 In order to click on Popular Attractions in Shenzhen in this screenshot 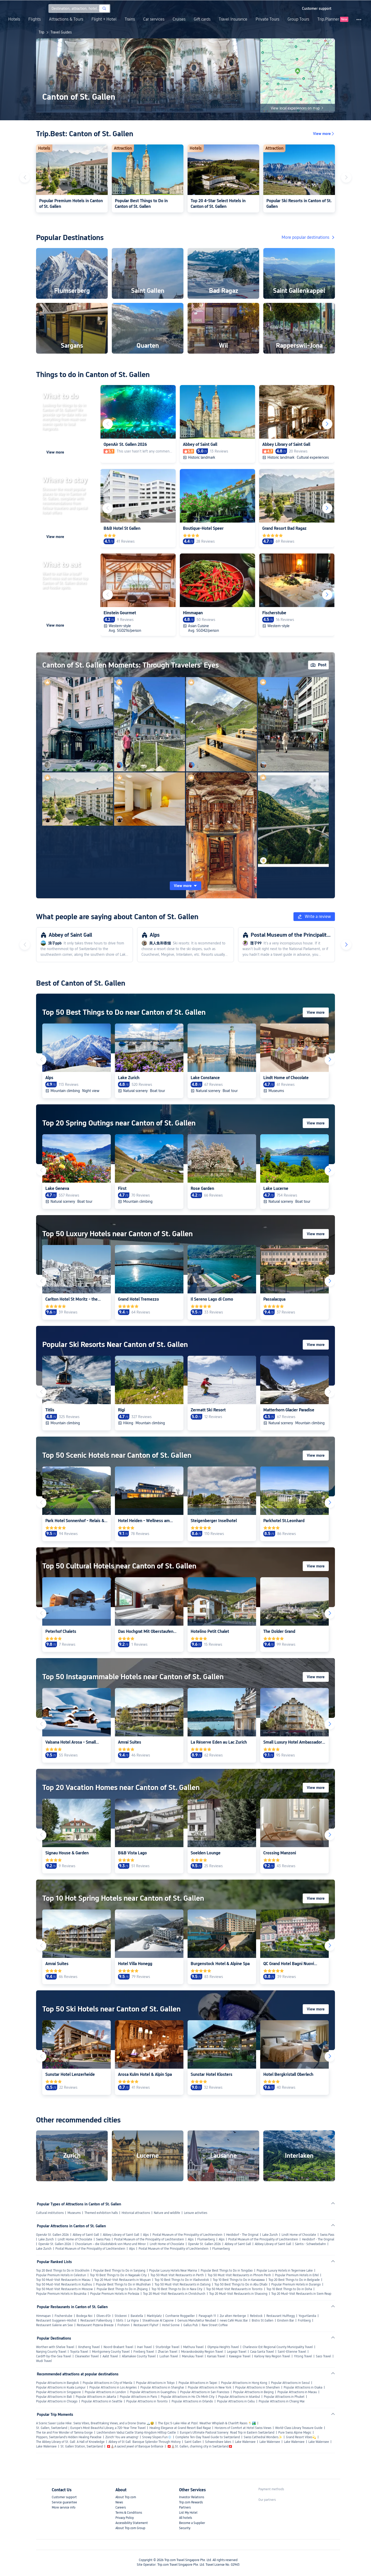, I will do `click(257, 2387)`.